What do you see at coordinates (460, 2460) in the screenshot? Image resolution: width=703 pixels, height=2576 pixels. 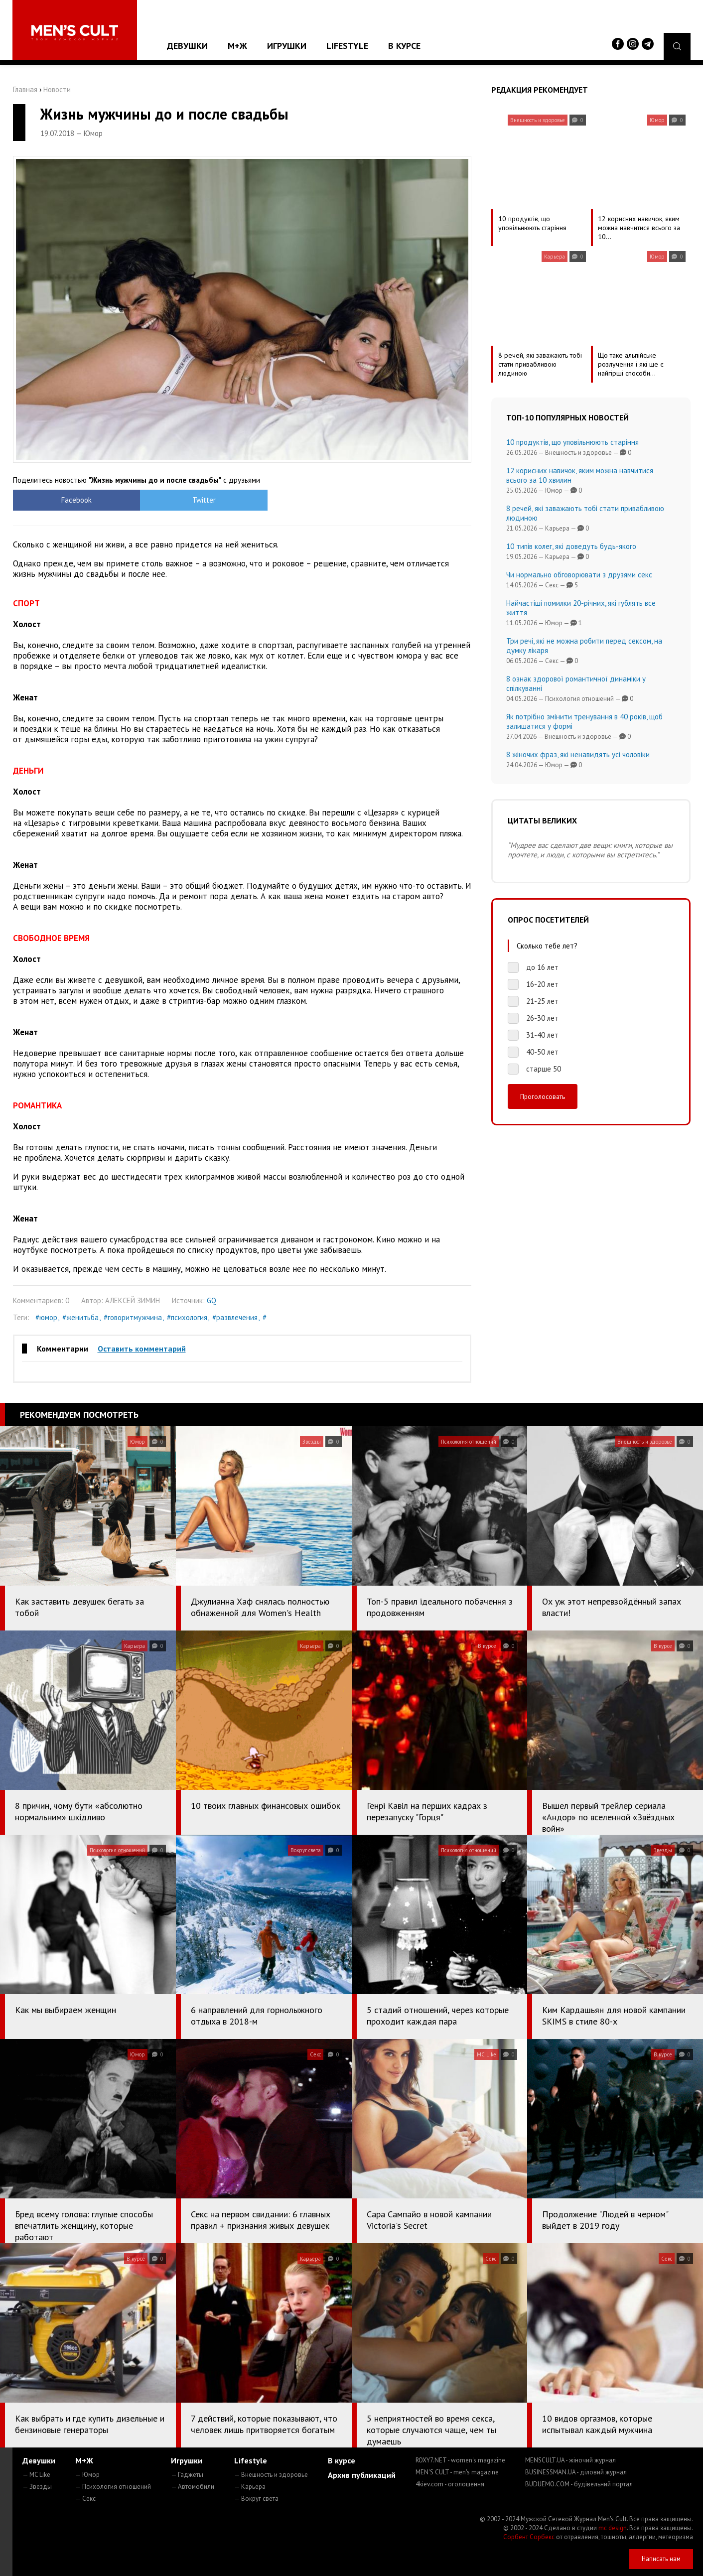 I see `ROXY7.NET` at bounding box center [460, 2460].